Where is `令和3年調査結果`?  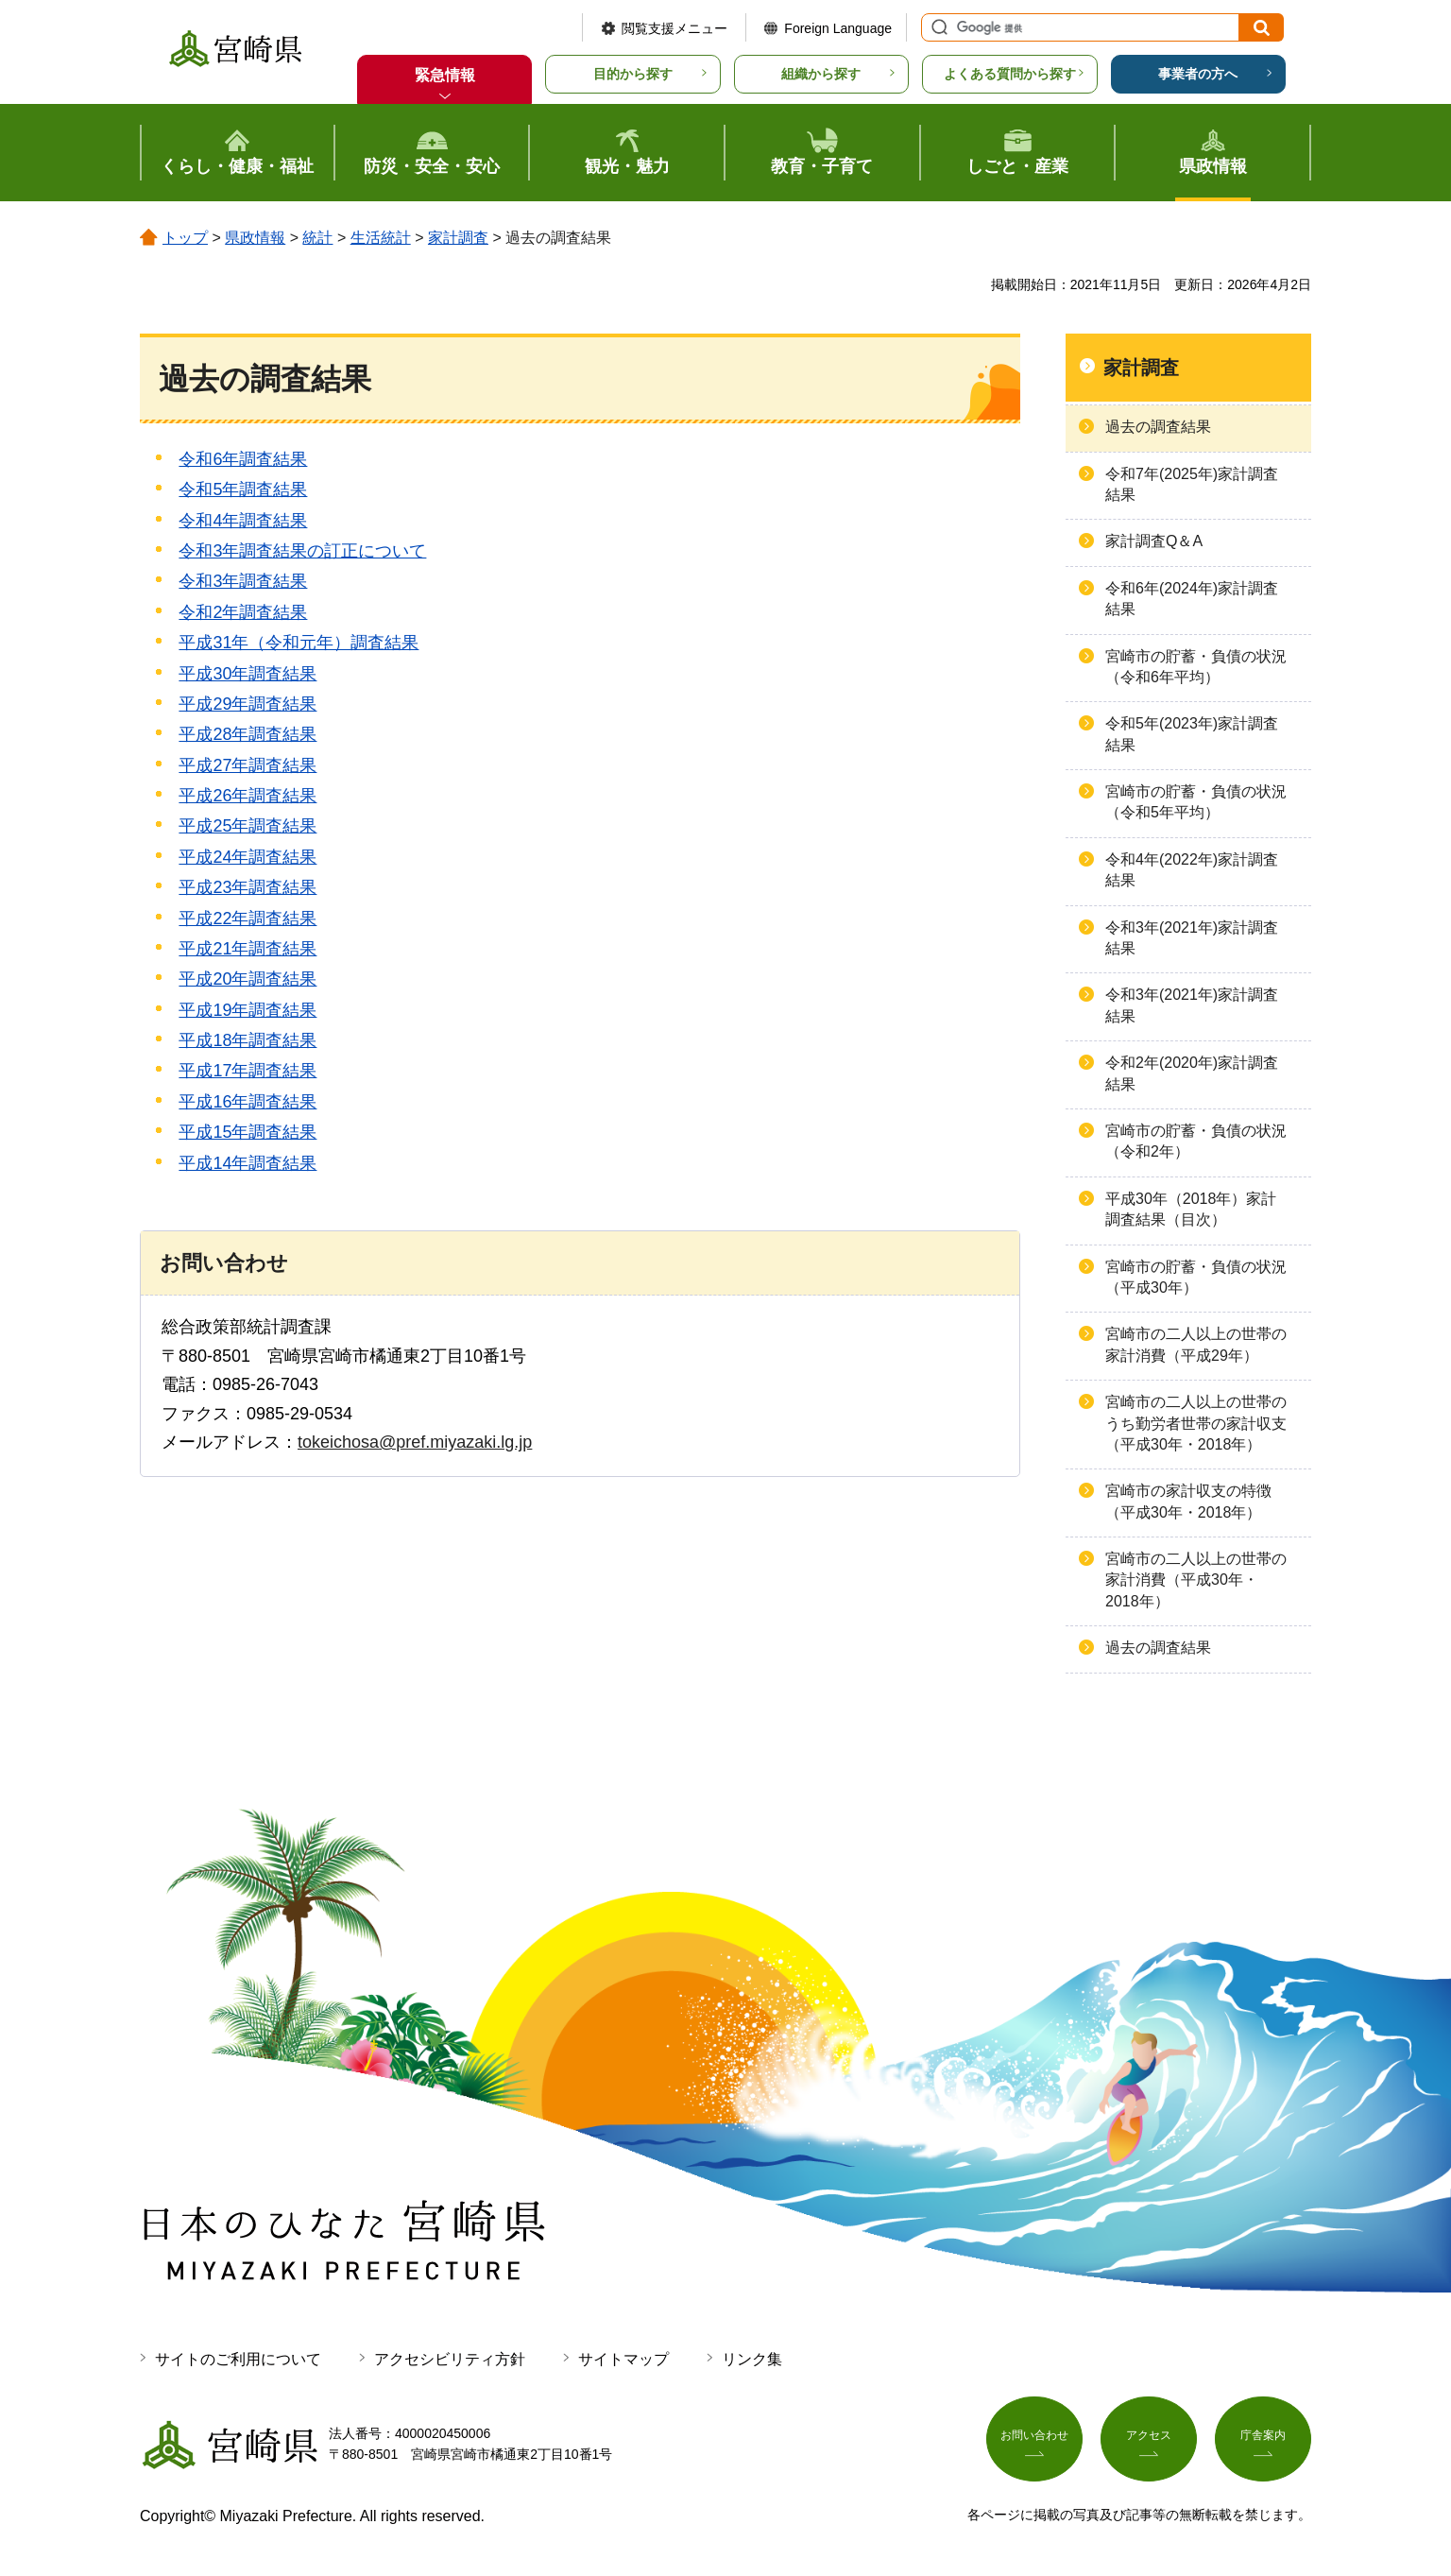
令和3年調査結果 is located at coordinates (243, 581).